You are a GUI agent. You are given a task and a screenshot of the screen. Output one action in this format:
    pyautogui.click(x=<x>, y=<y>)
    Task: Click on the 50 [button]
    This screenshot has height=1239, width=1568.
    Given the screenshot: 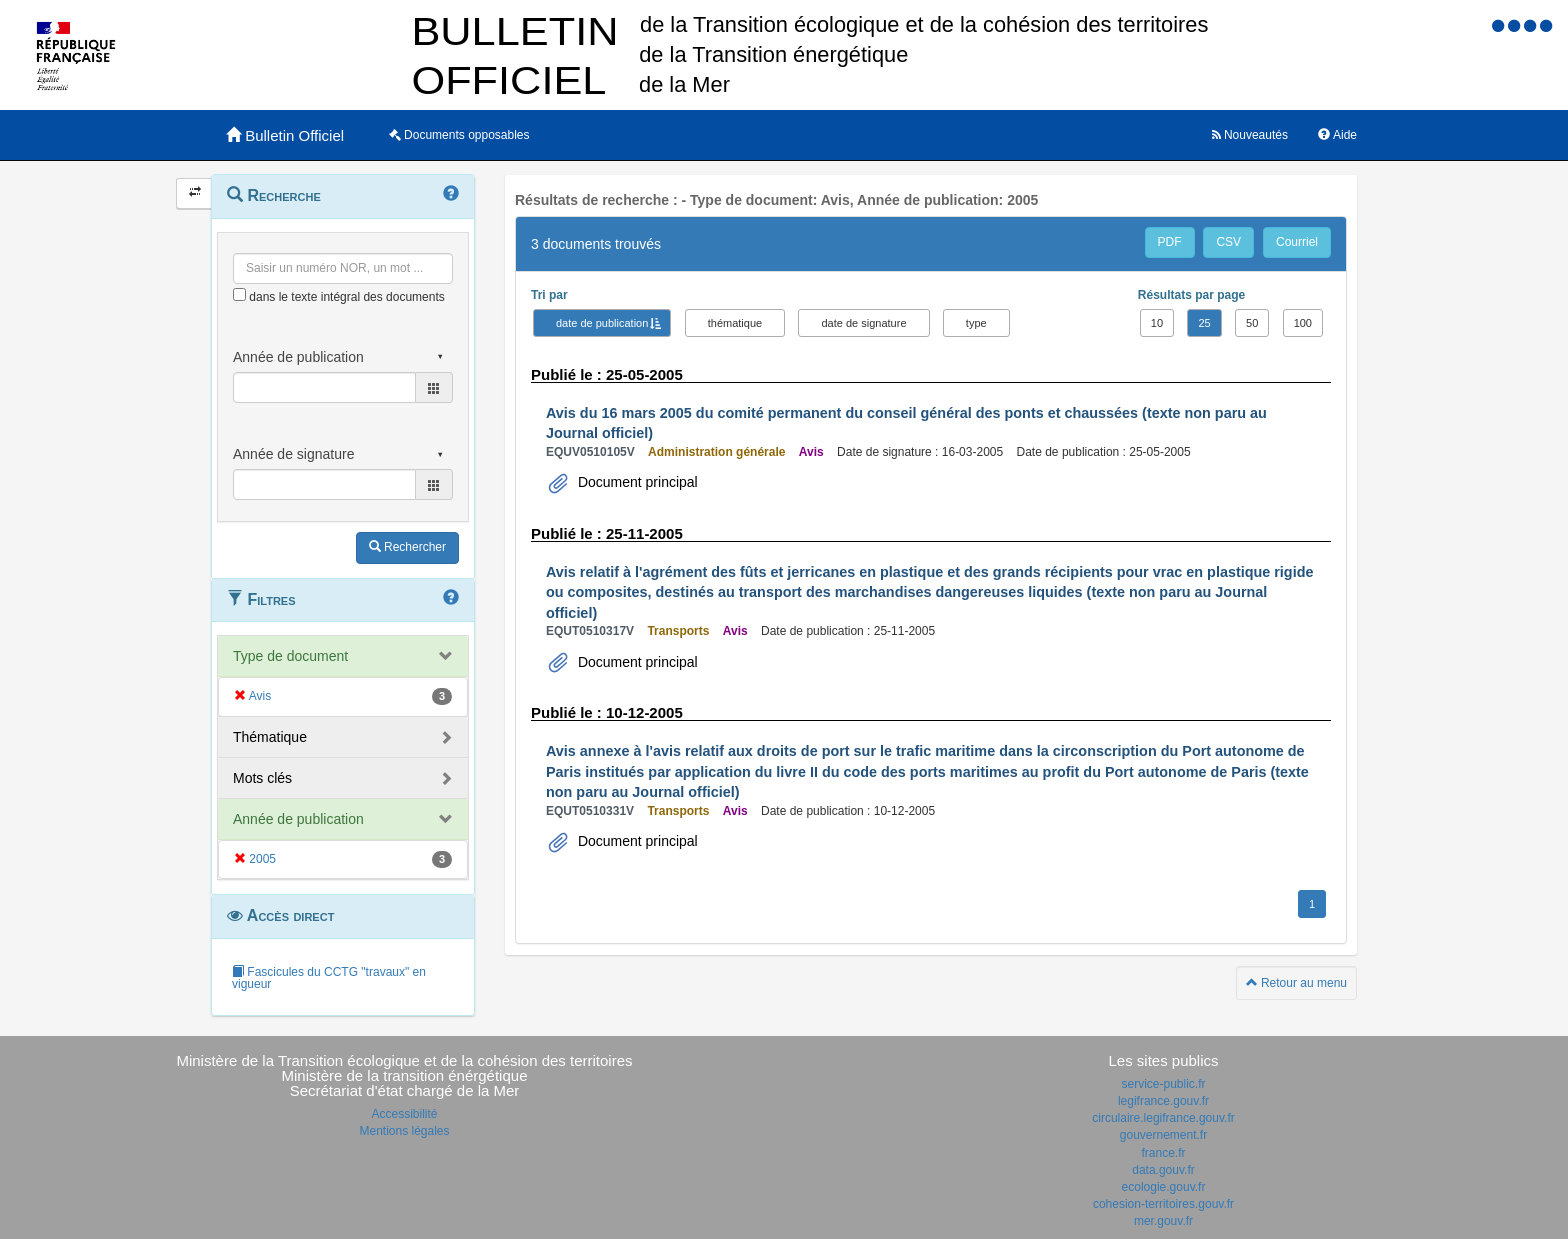 What is the action you would take?
    pyautogui.click(x=1252, y=323)
    